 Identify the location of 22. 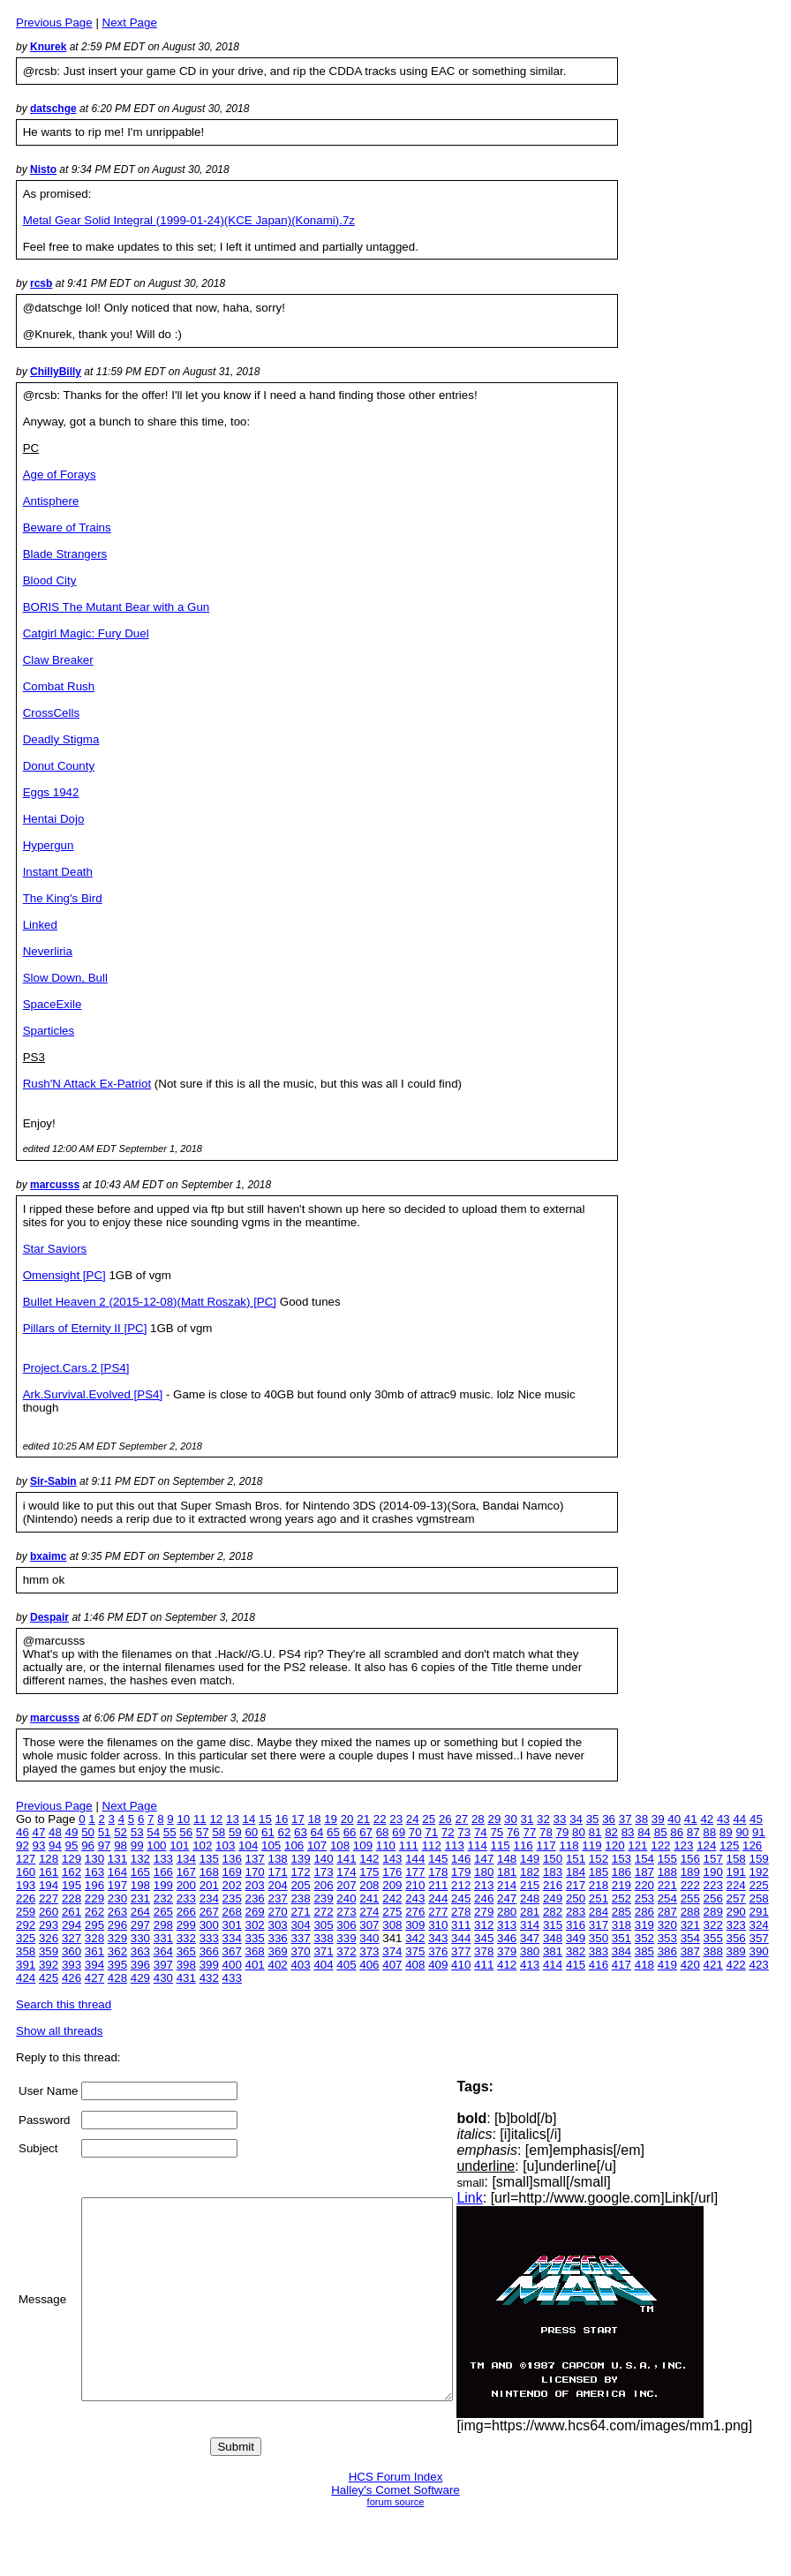
(380, 1819).